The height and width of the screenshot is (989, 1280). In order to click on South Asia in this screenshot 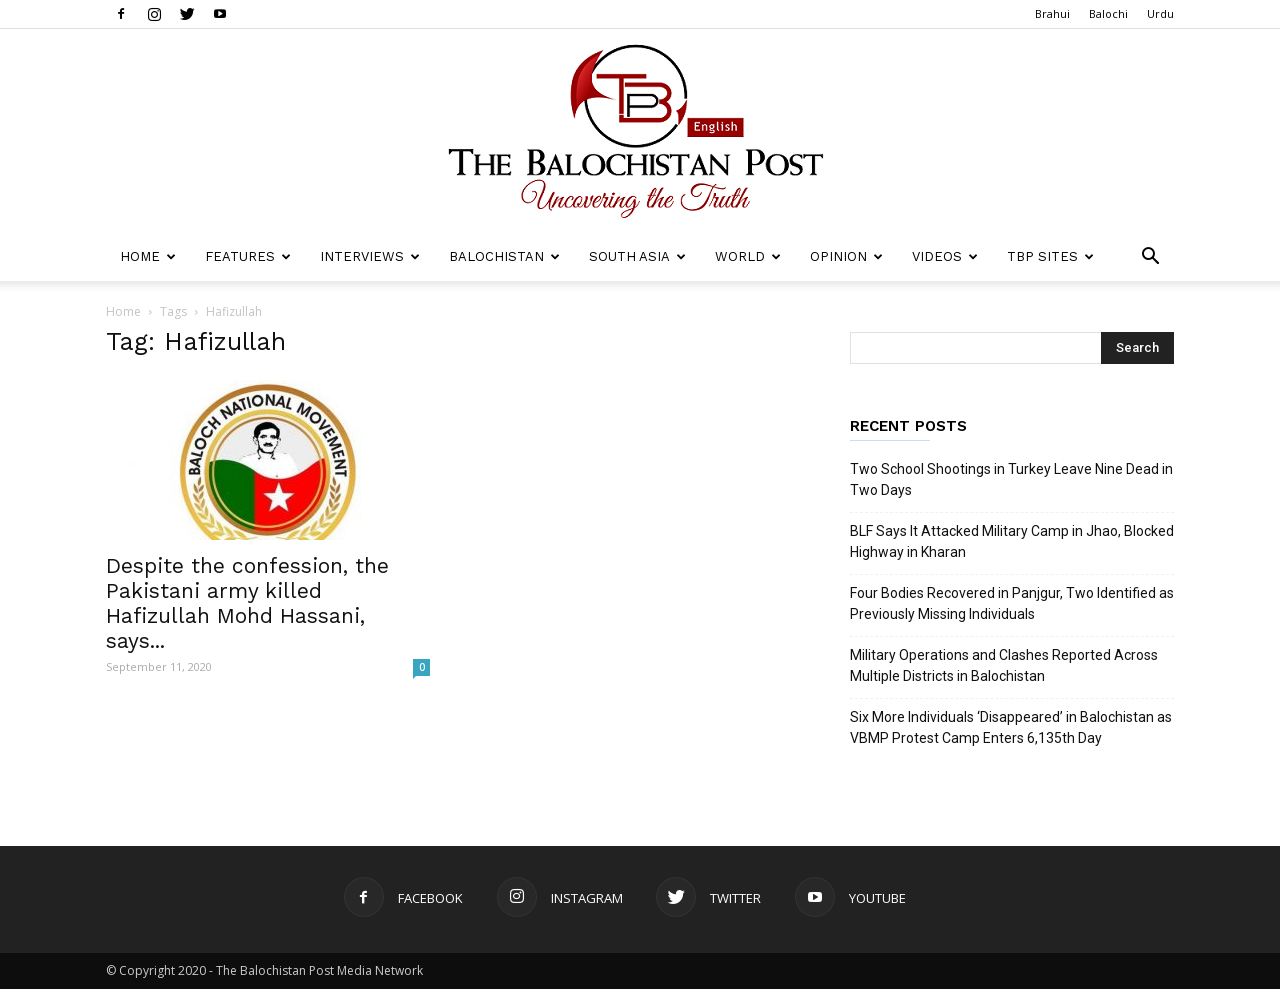, I will do `click(637, 256)`.